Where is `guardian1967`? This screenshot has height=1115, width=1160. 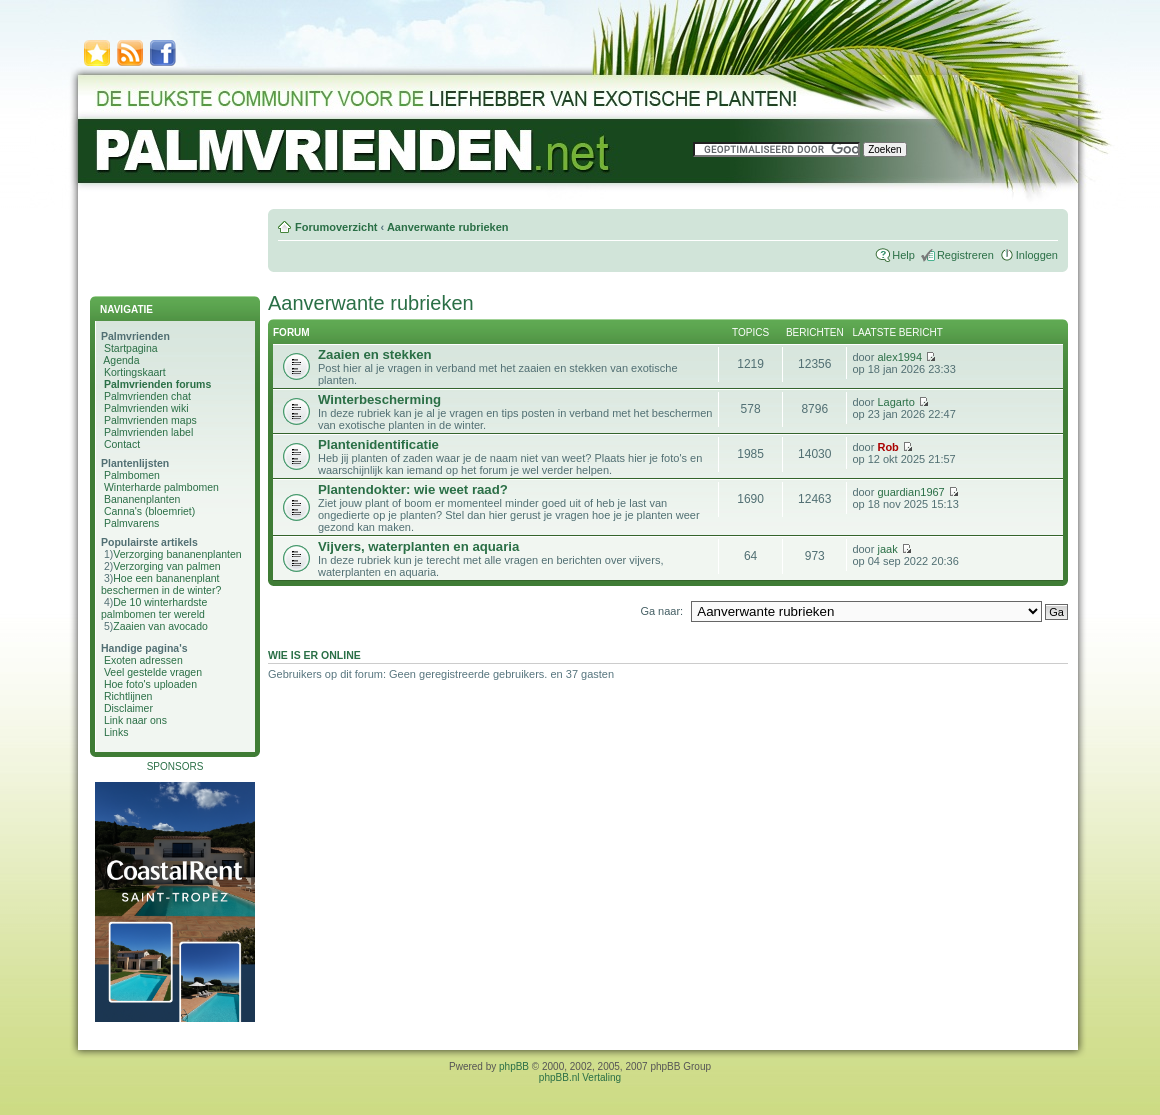 guardian1967 is located at coordinates (910, 492).